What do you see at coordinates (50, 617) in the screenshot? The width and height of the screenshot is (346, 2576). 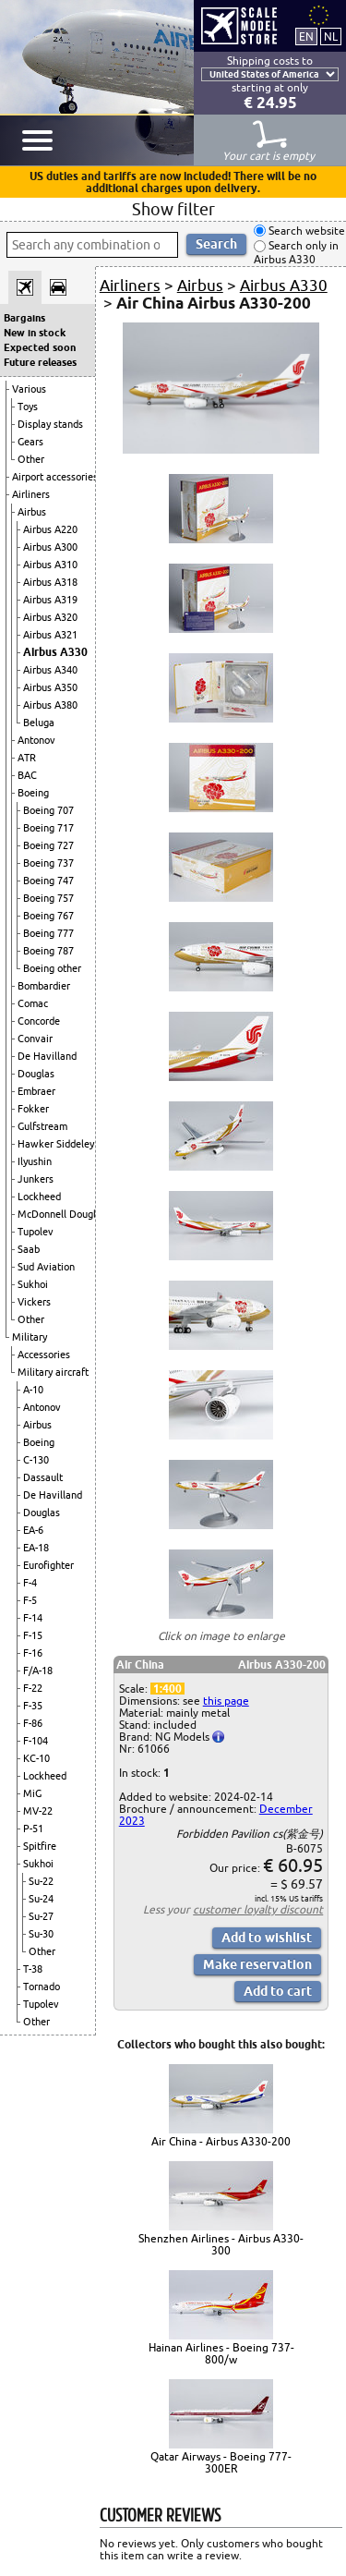 I see `Airbus A320` at bounding box center [50, 617].